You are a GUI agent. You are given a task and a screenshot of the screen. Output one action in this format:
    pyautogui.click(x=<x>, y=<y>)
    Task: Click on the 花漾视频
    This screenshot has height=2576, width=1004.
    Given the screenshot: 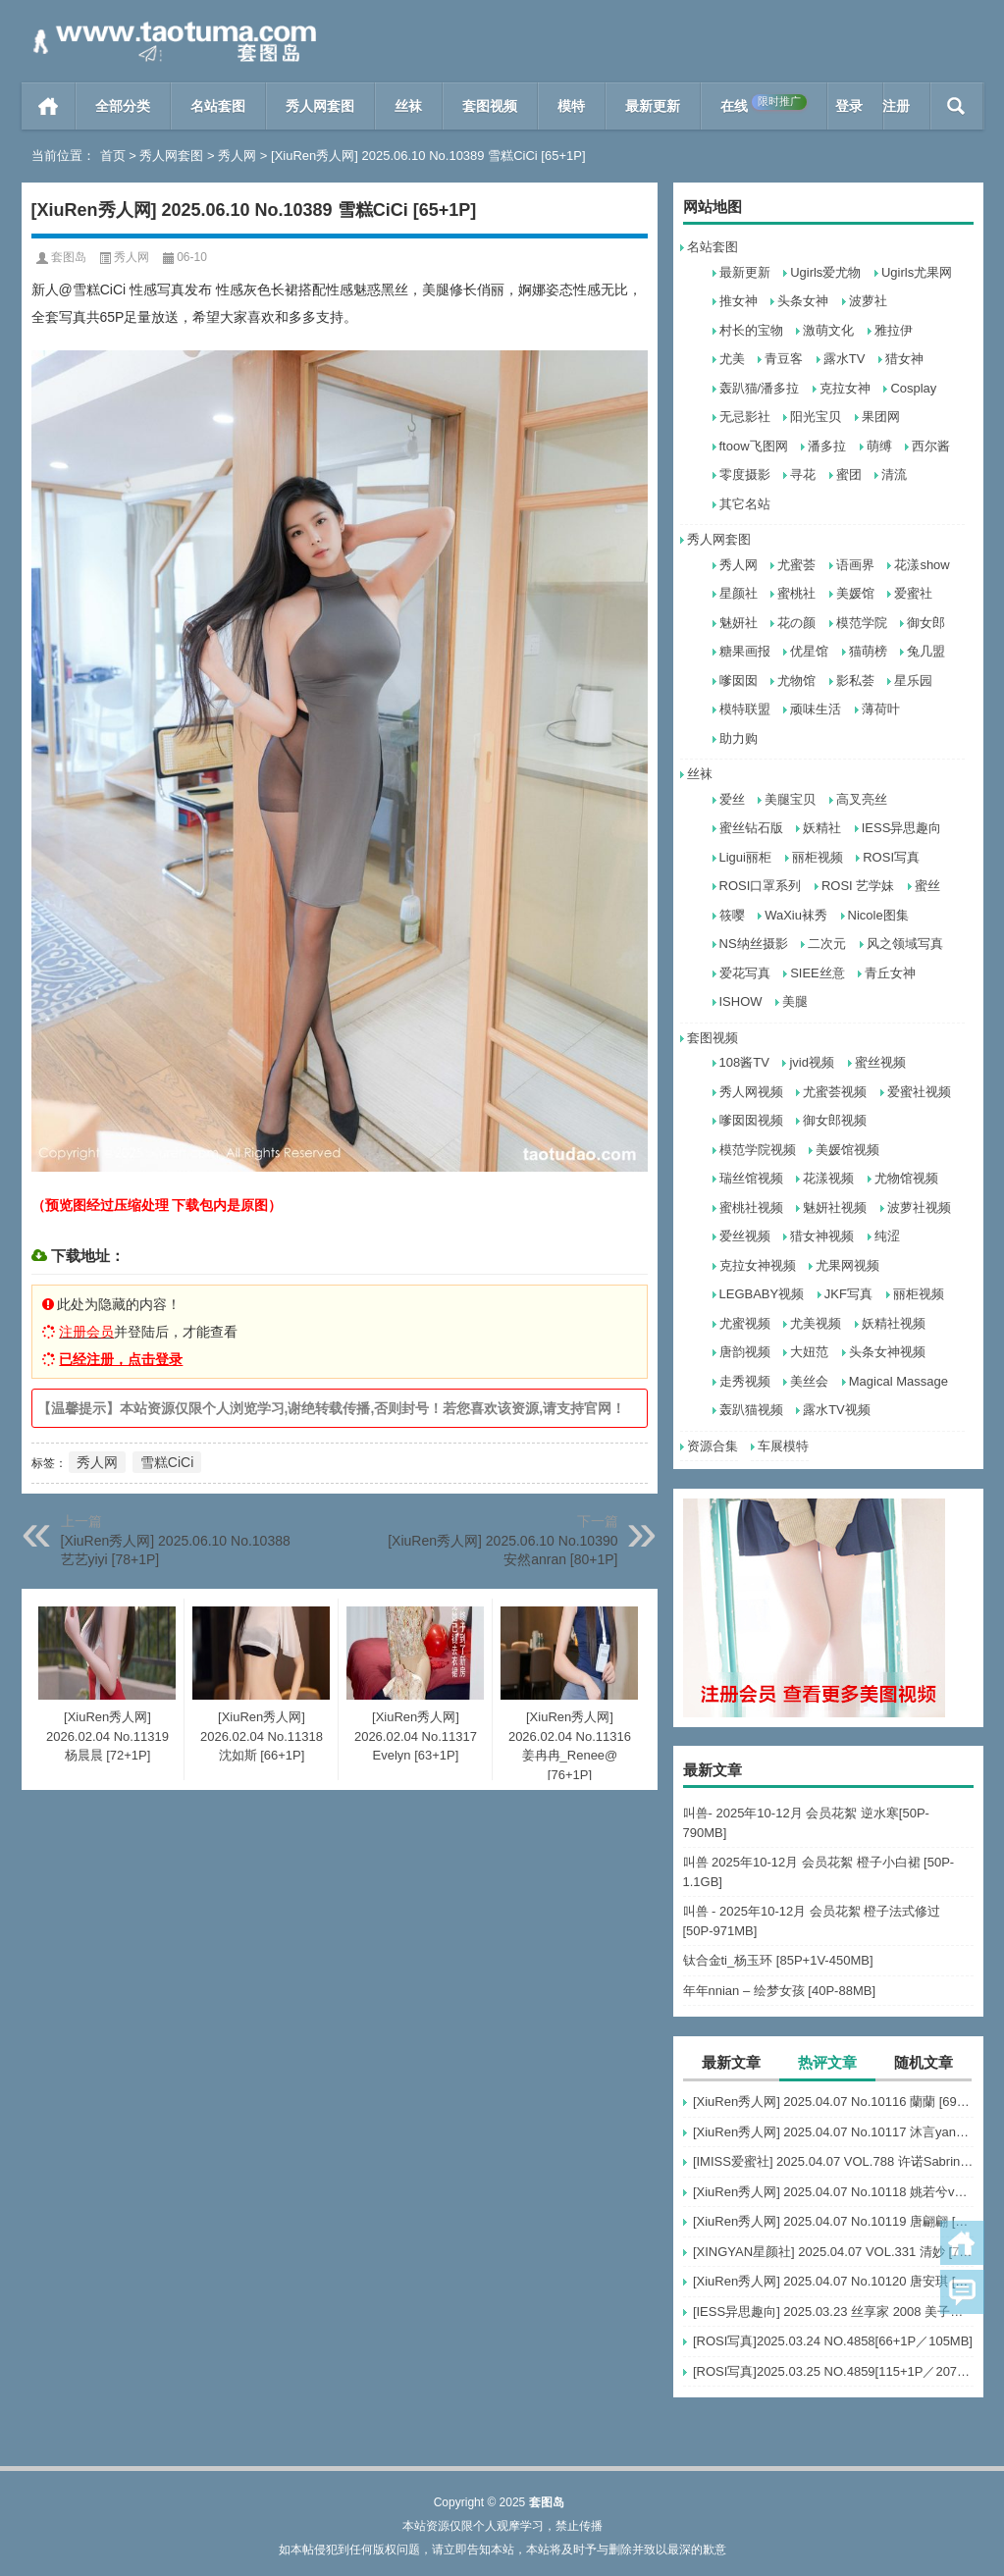 What is the action you would take?
    pyautogui.click(x=828, y=1178)
    